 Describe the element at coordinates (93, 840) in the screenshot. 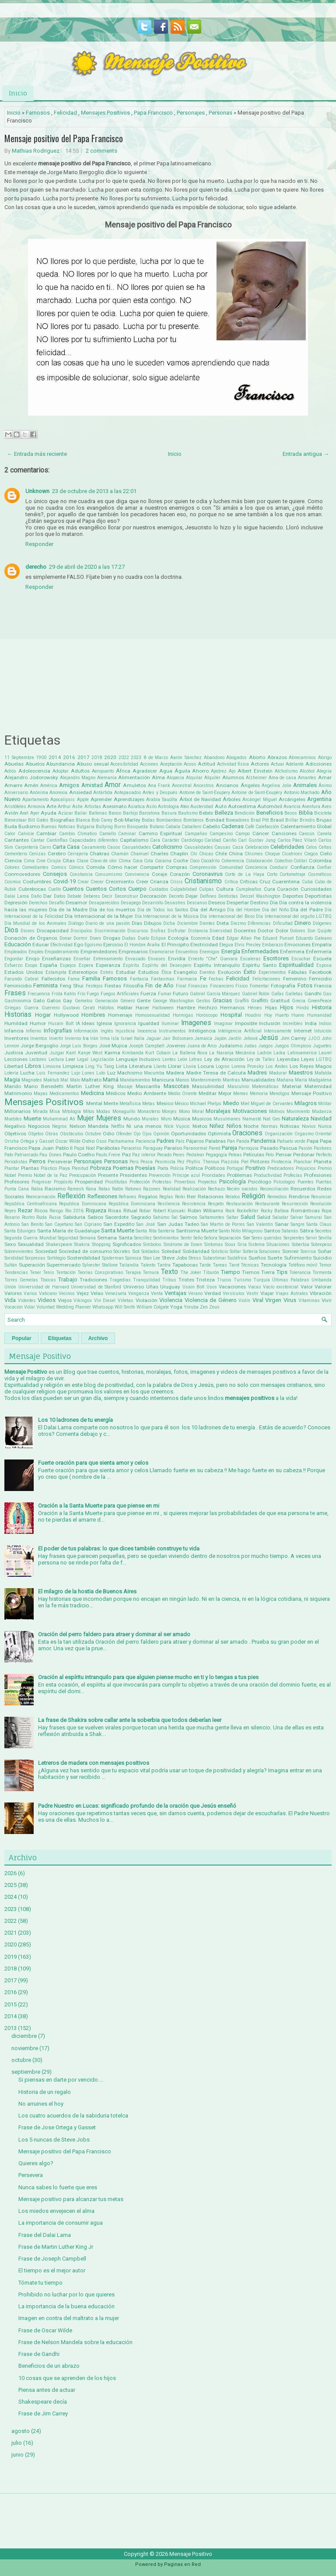

I see `Capacidades diferentes` at that location.